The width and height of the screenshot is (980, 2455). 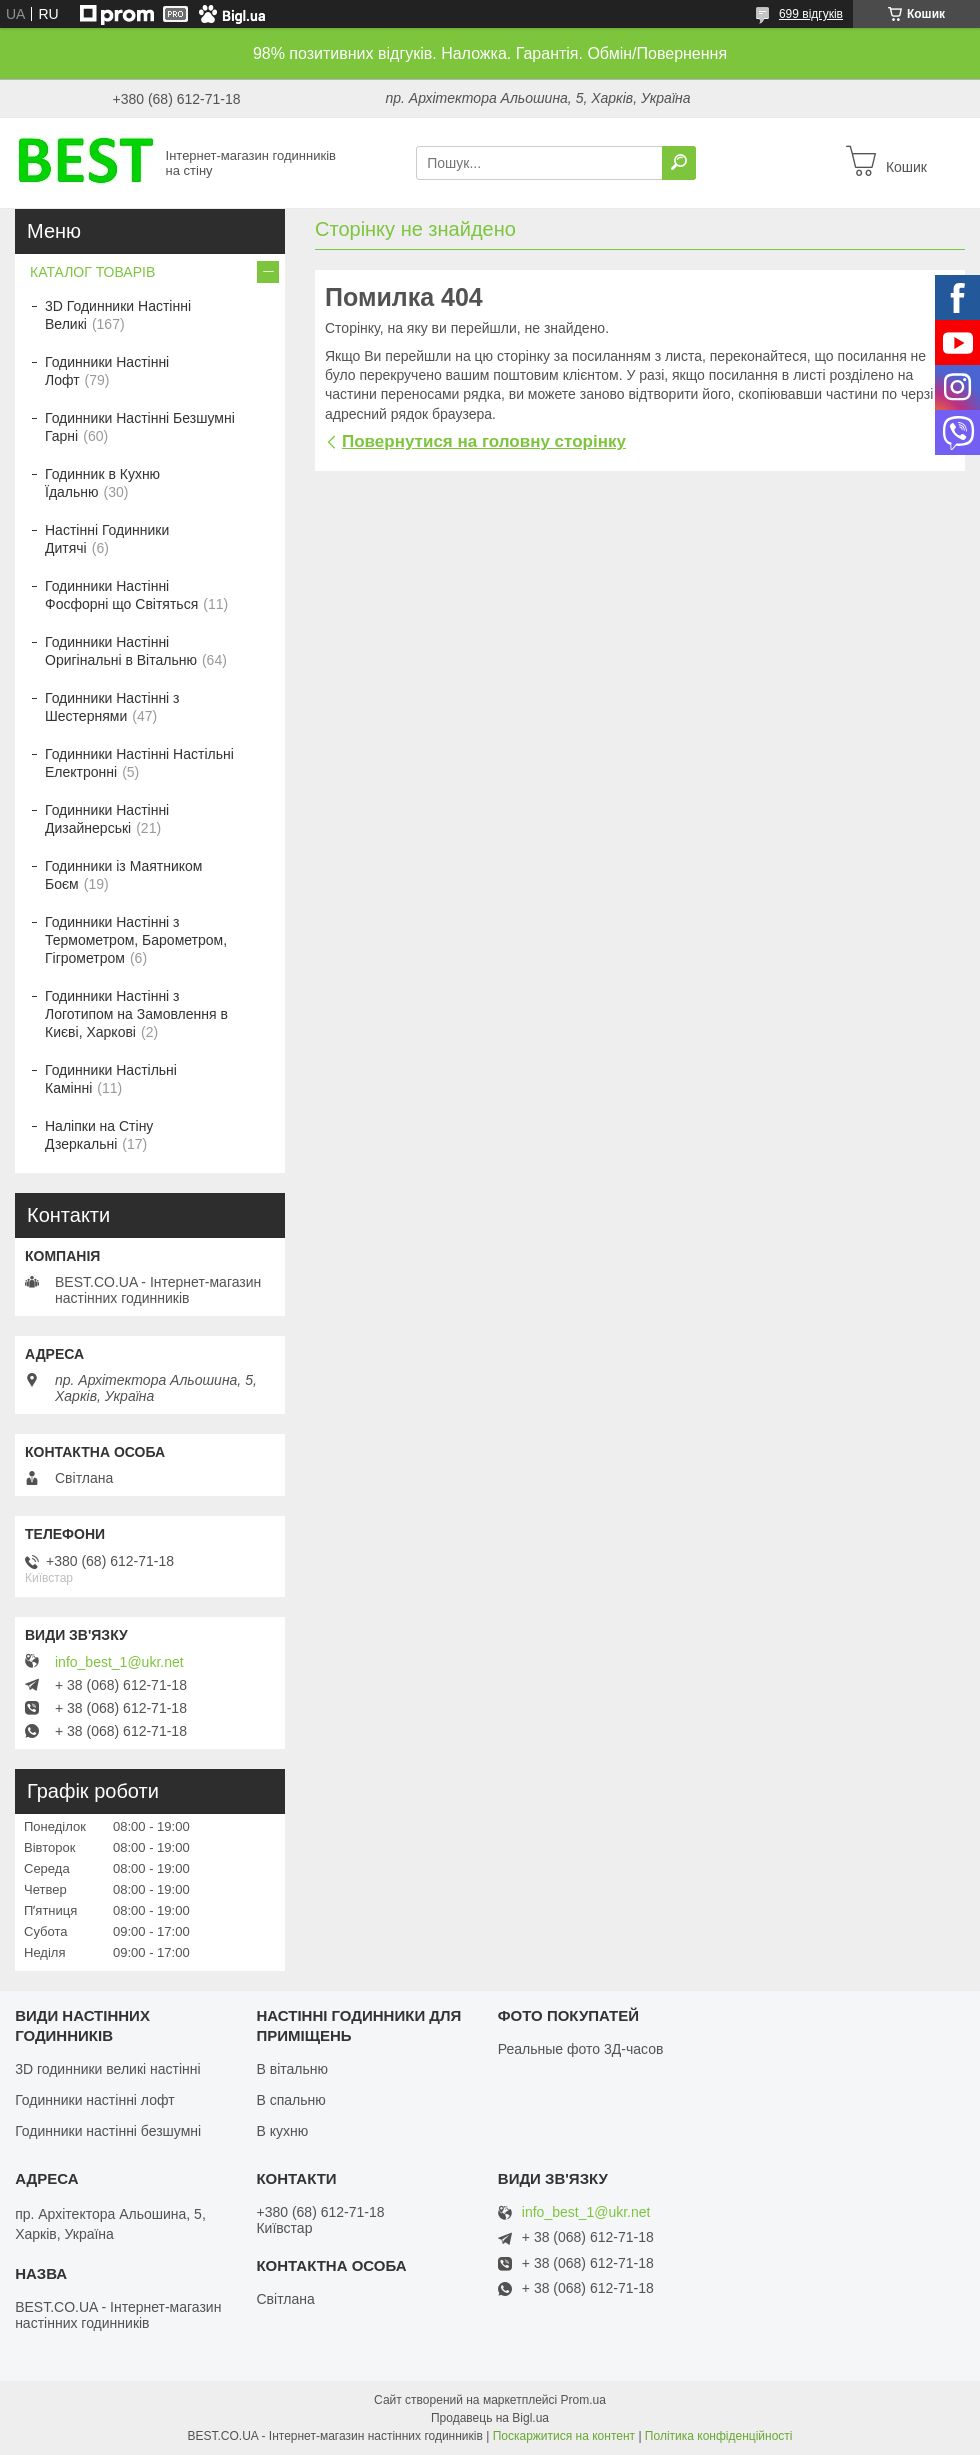 I want to click on Повернутися на головну сторінку, so click(x=484, y=441).